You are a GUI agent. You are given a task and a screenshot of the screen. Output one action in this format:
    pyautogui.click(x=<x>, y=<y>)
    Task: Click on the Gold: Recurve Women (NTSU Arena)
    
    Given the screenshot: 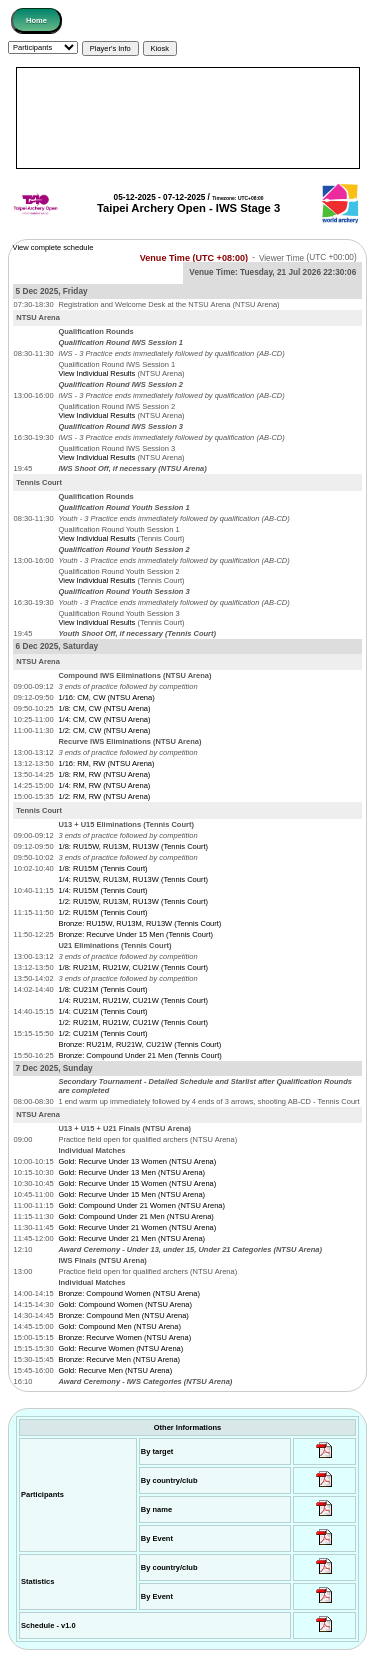 What is the action you would take?
    pyautogui.click(x=120, y=1348)
    